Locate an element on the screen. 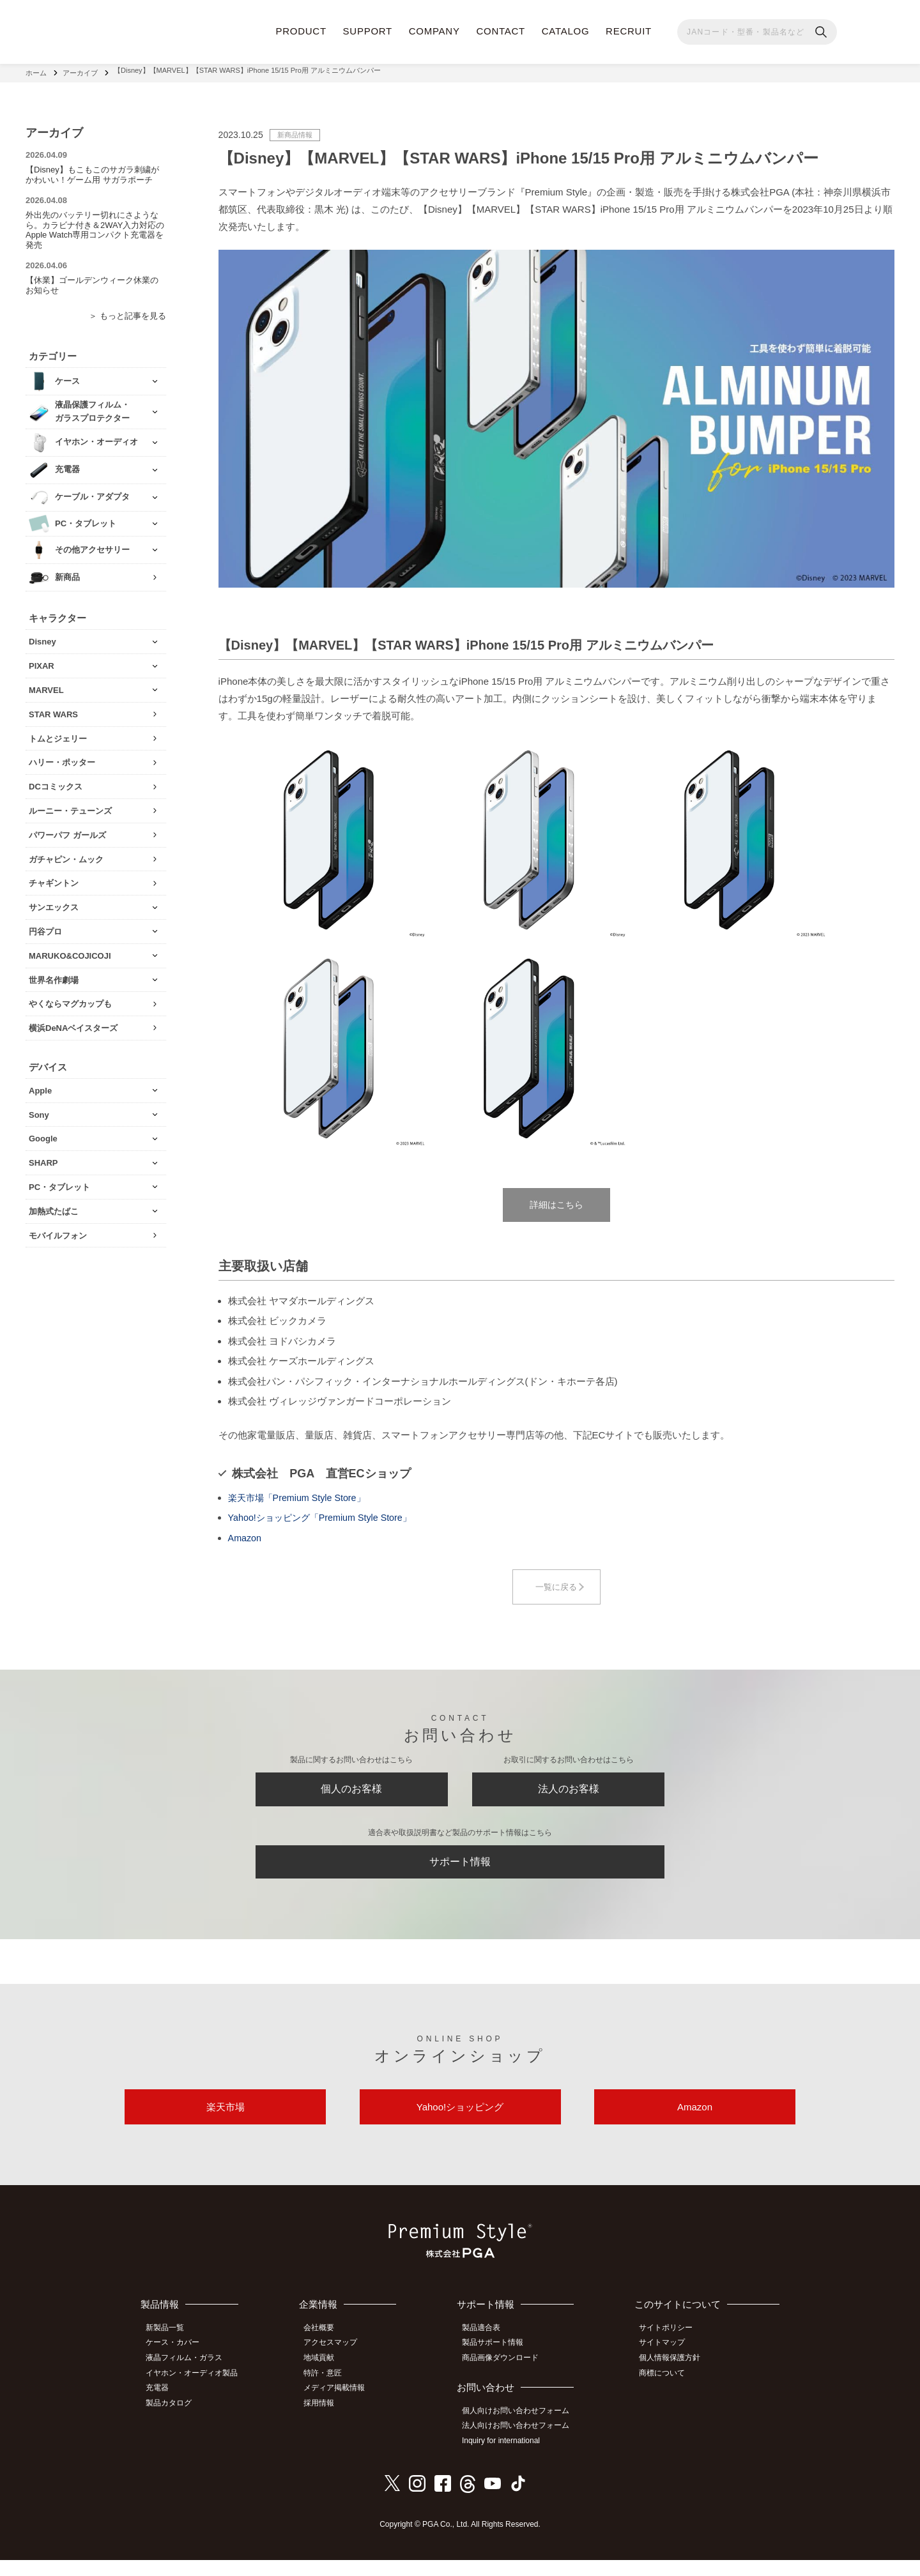 Image resolution: width=920 pixels, height=2576 pixels. 液晶フィルム・ガラス is located at coordinates (188, 2378).